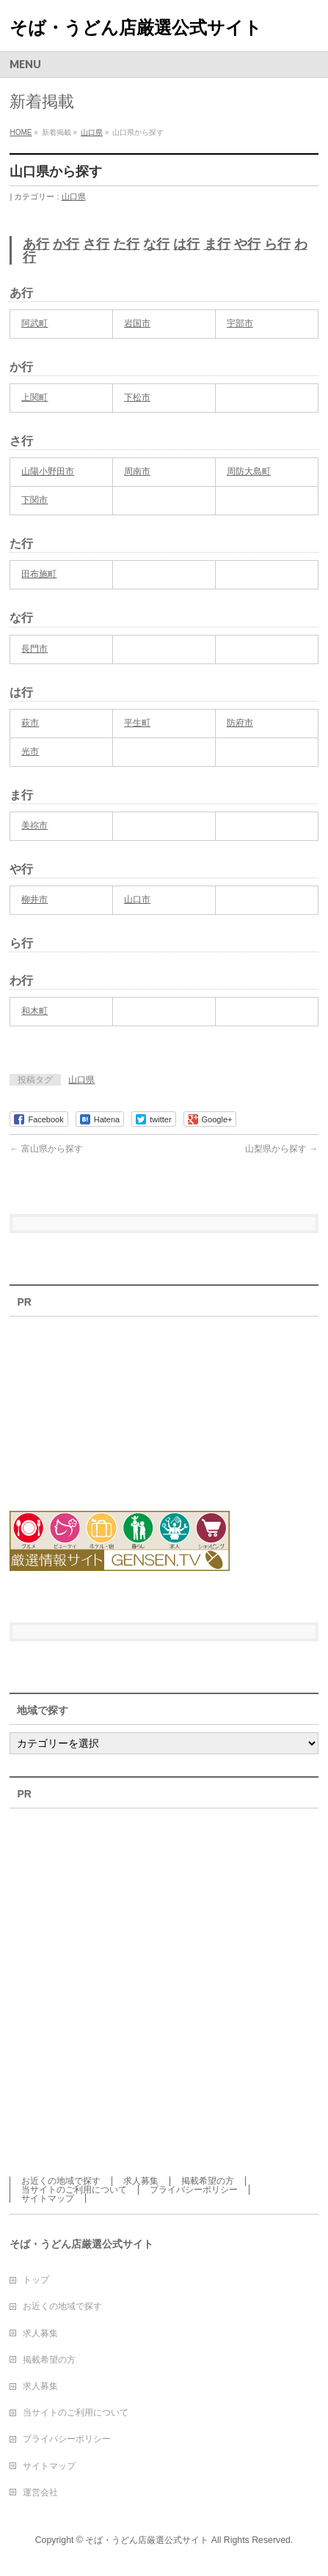 This screenshot has height=2576, width=328. I want to click on お近くの地域で探す, so click(61, 2181).